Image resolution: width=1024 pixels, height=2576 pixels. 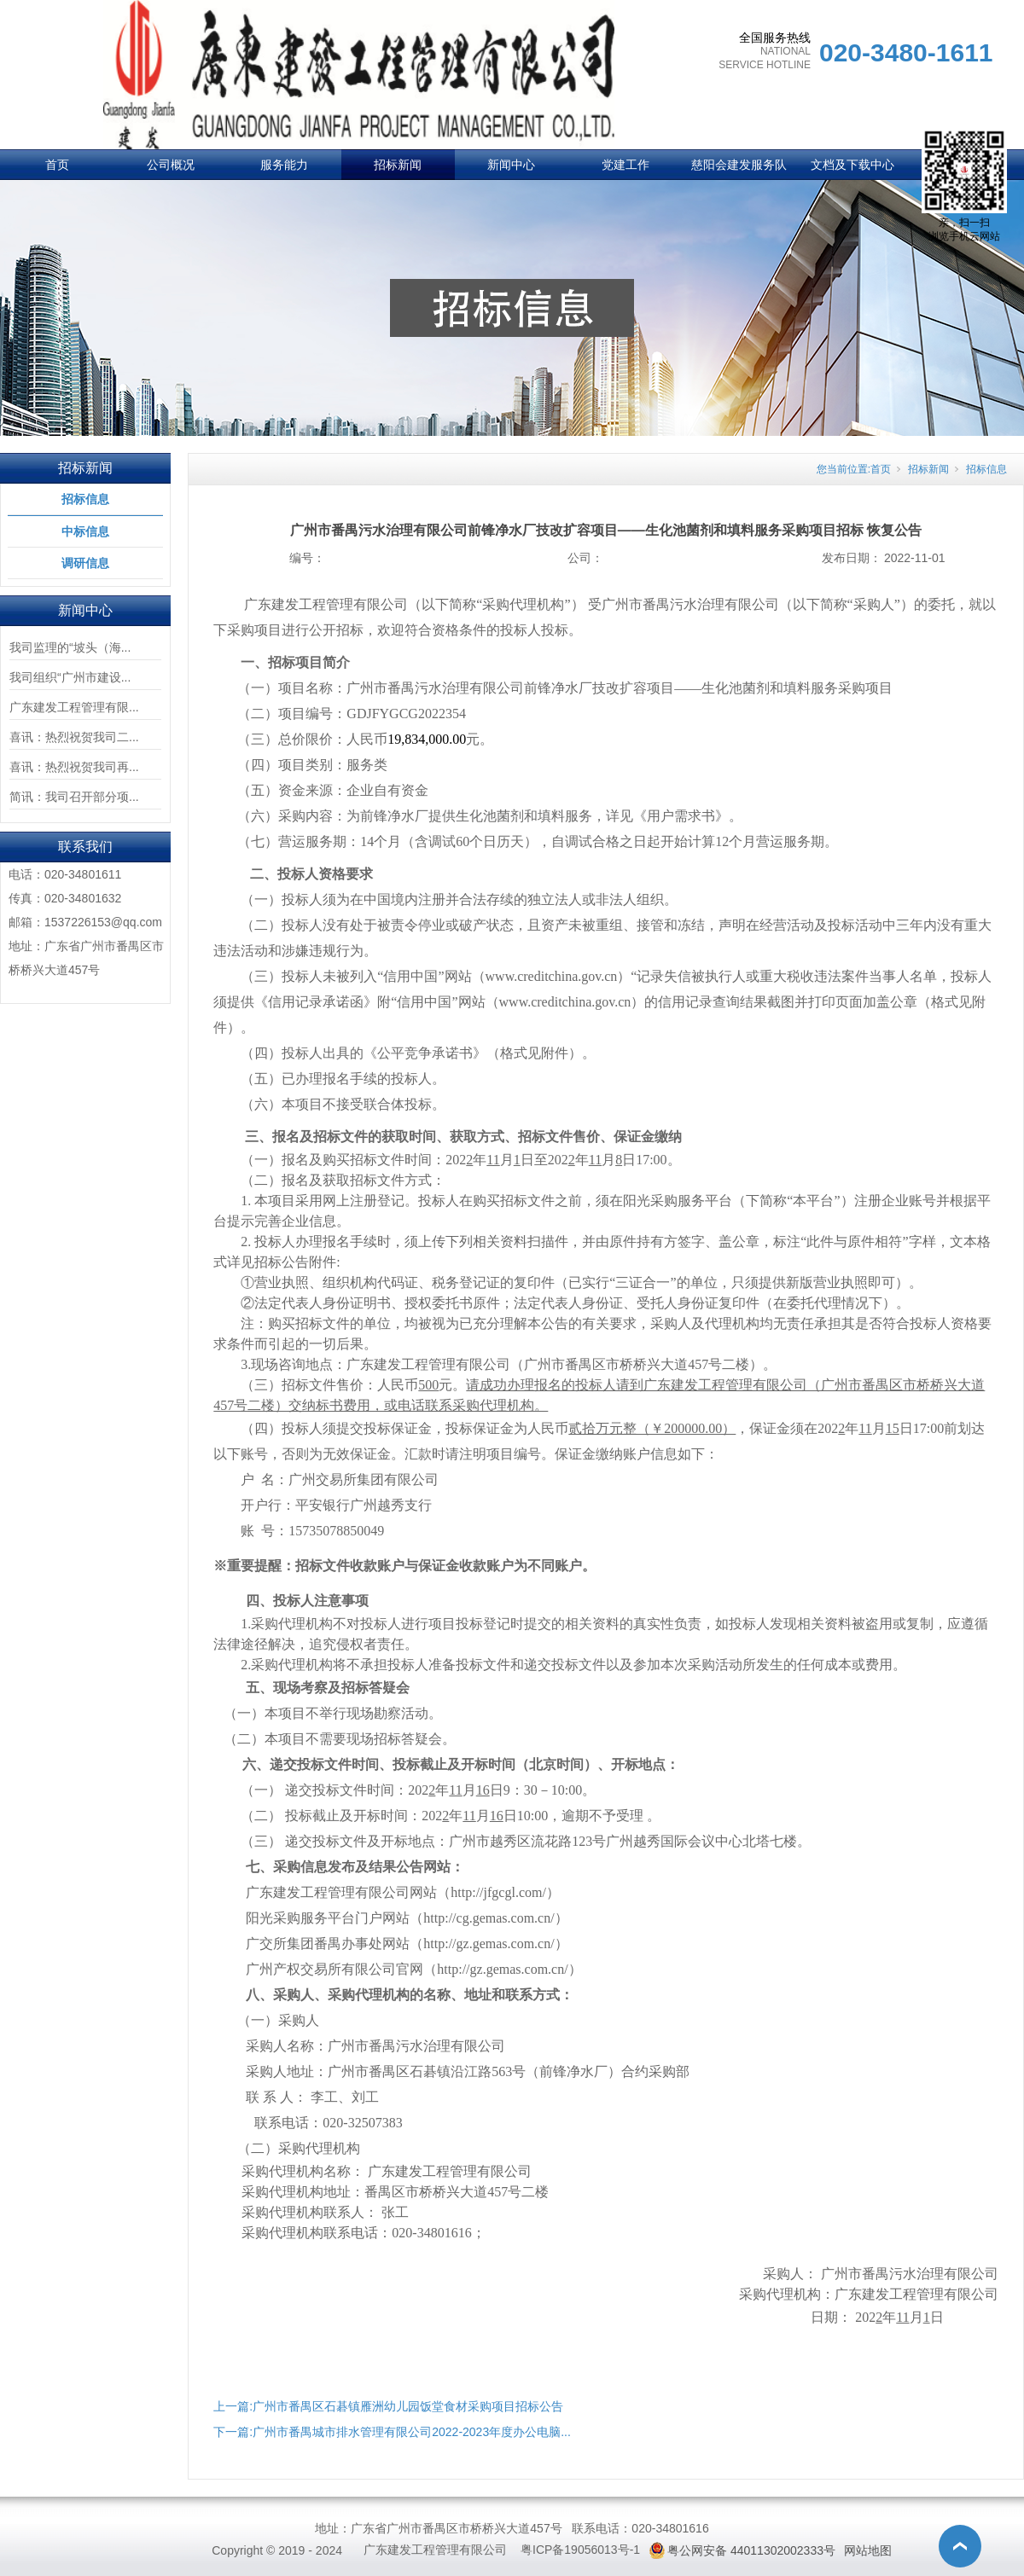 I want to click on http://gz.gemas.com.cn/, so click(x=488, y=1943).